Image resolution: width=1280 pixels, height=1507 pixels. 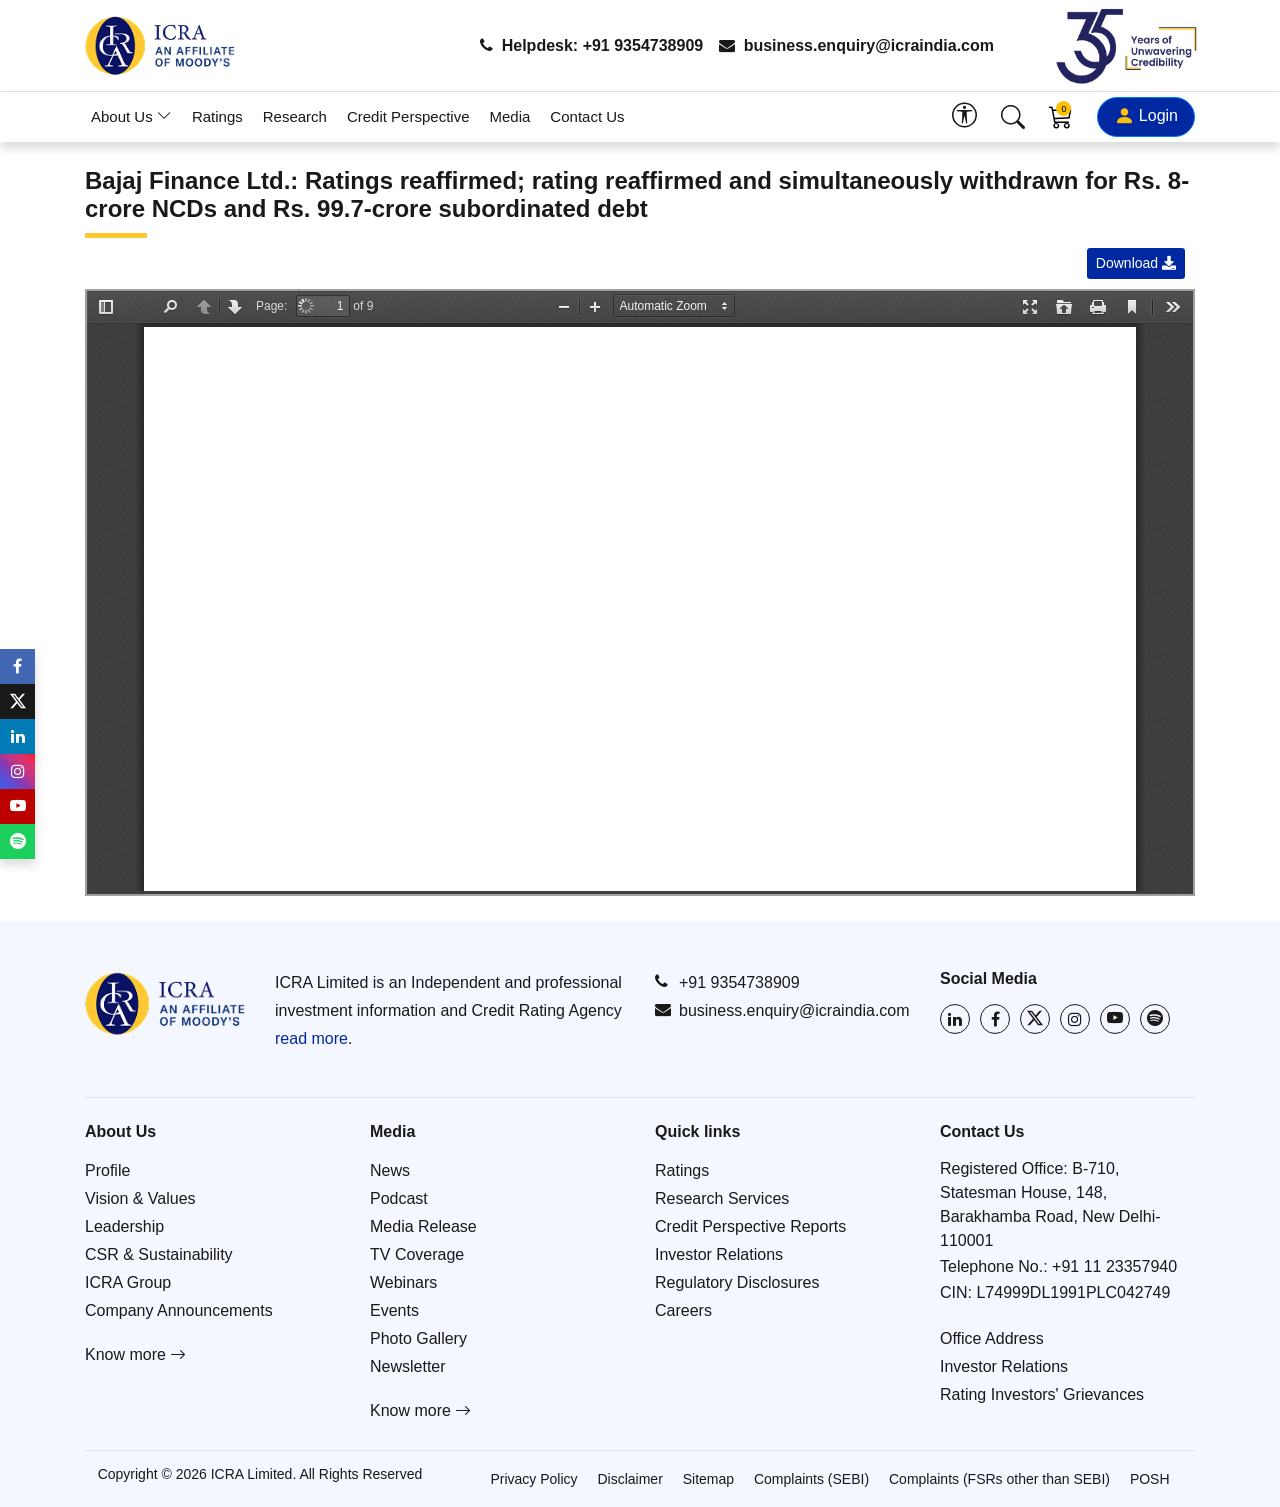 I want to click on Careers, so click(x=683, y=1310).